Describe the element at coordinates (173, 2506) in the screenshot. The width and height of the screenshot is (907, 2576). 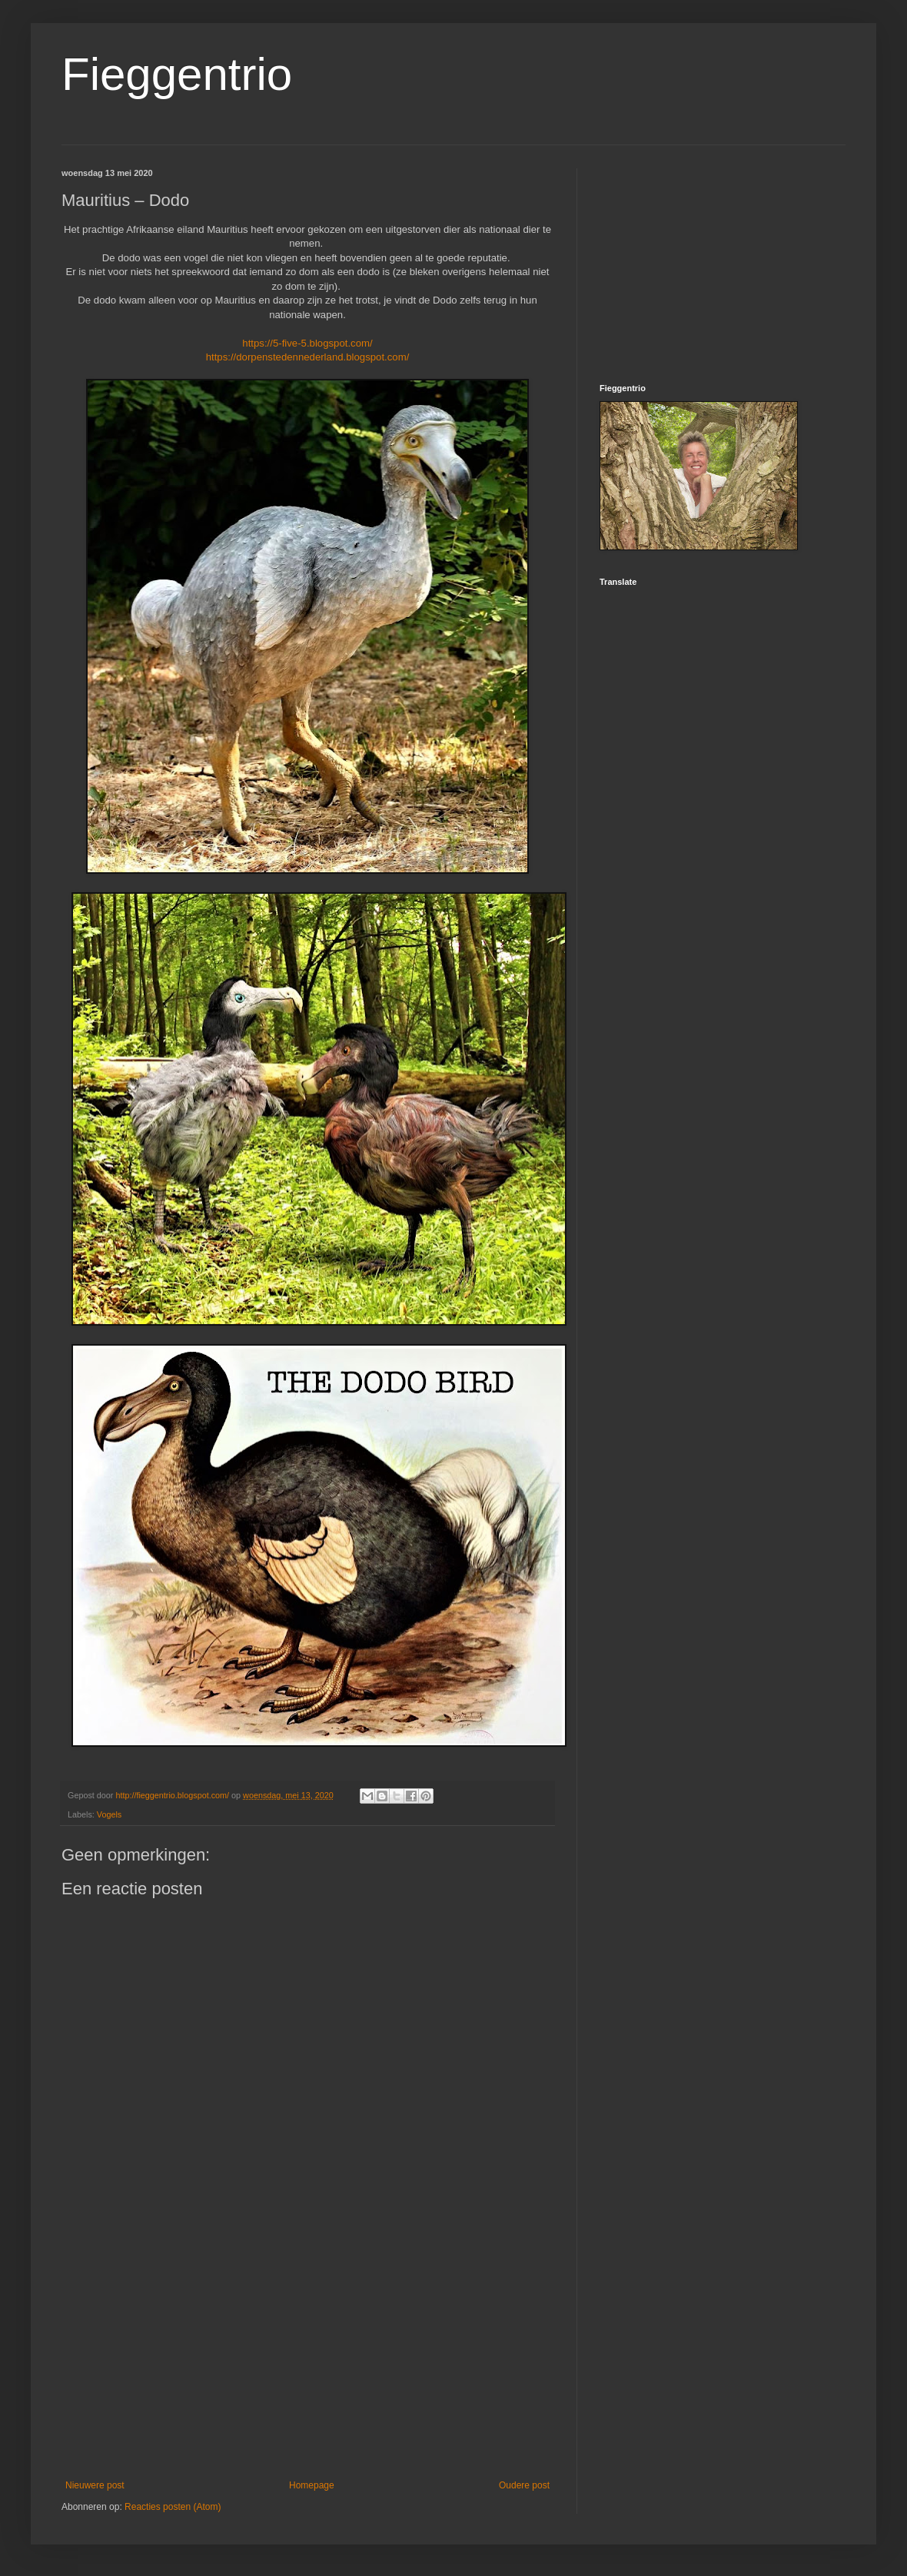
I see `Reacties posten (Atom)` at that location.